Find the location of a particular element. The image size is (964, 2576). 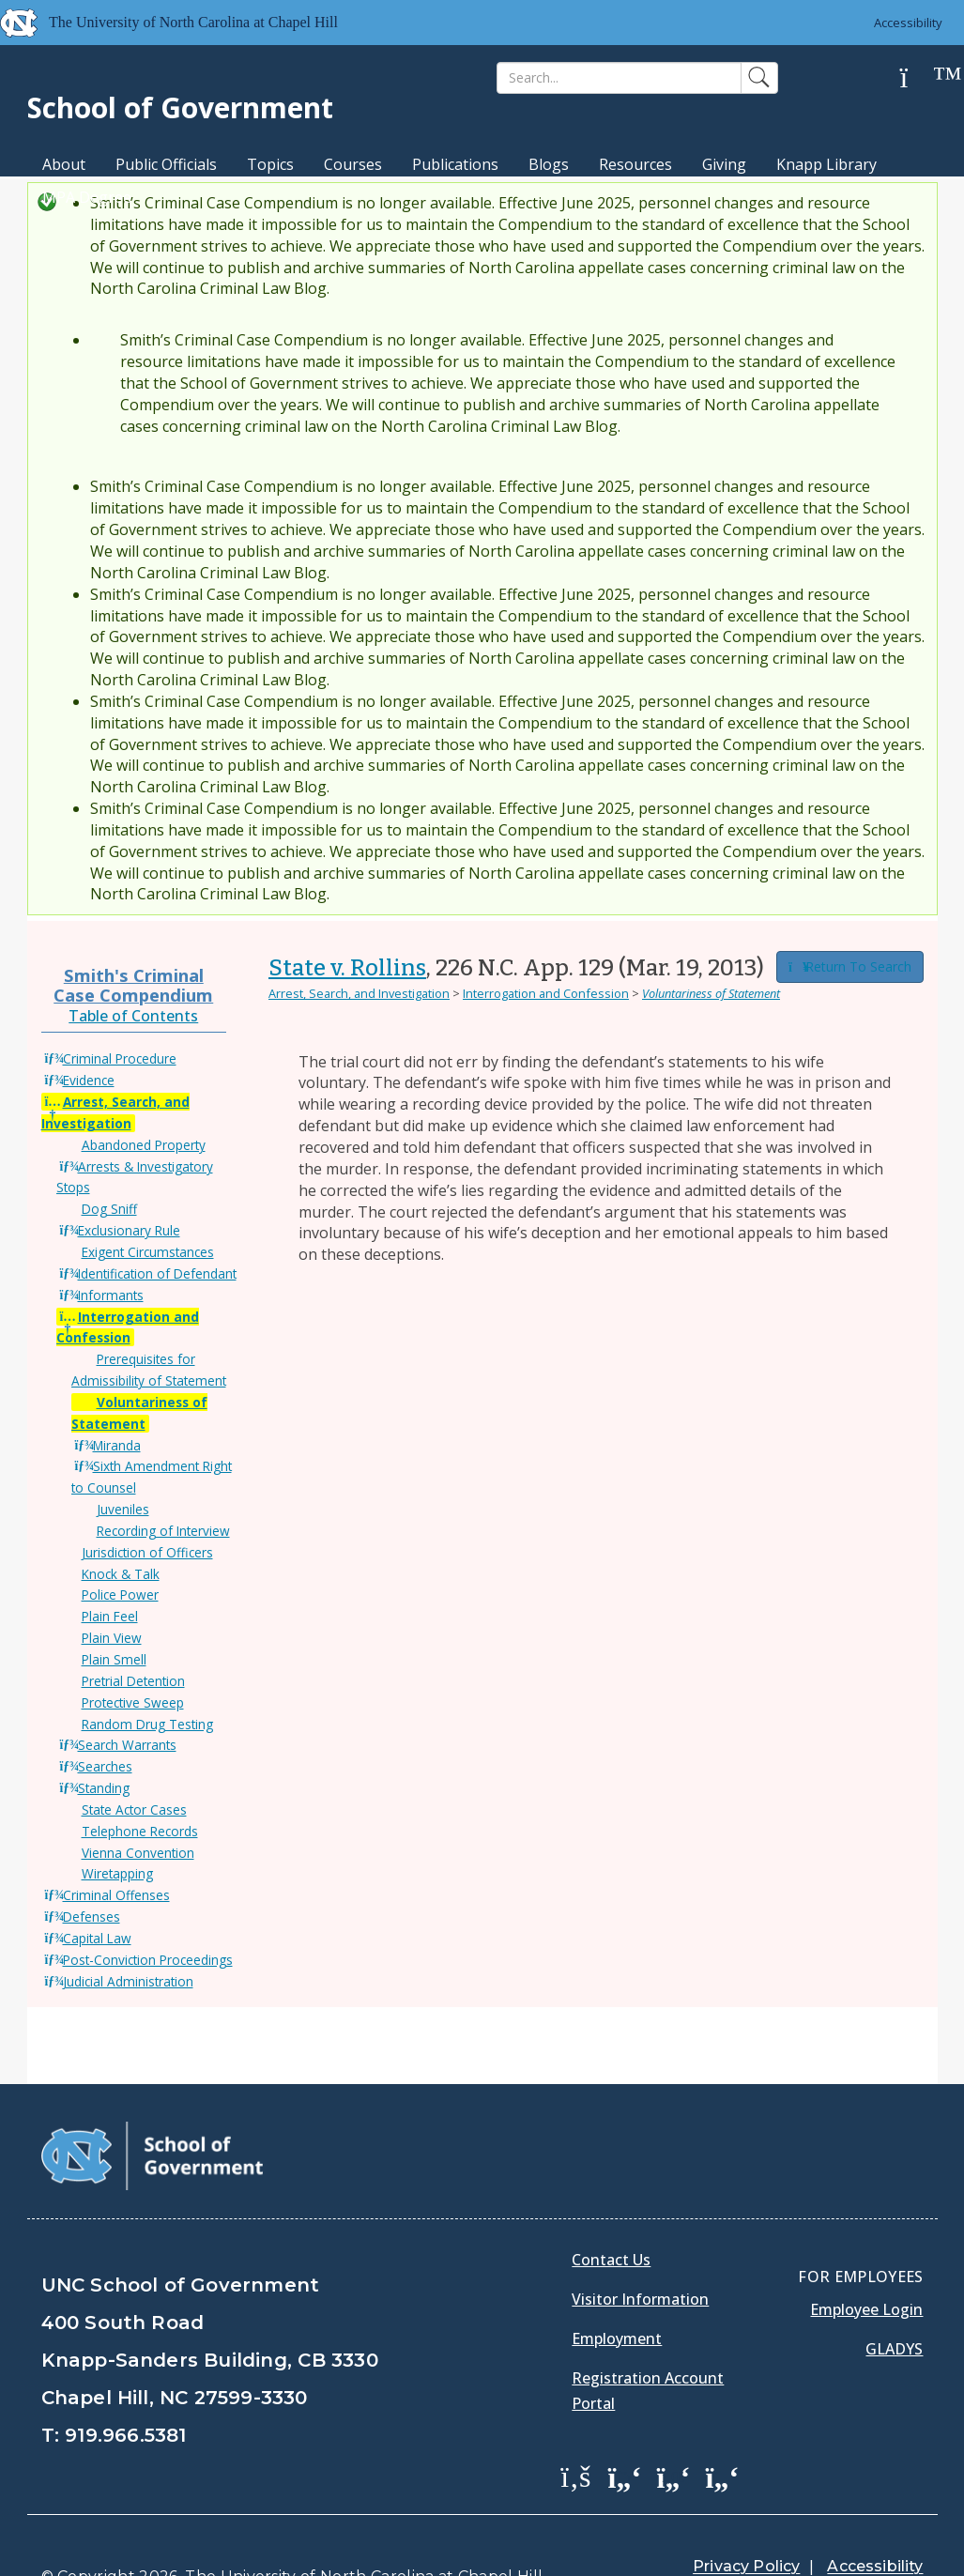

Knapp Library is located at coordinates (826, 164).